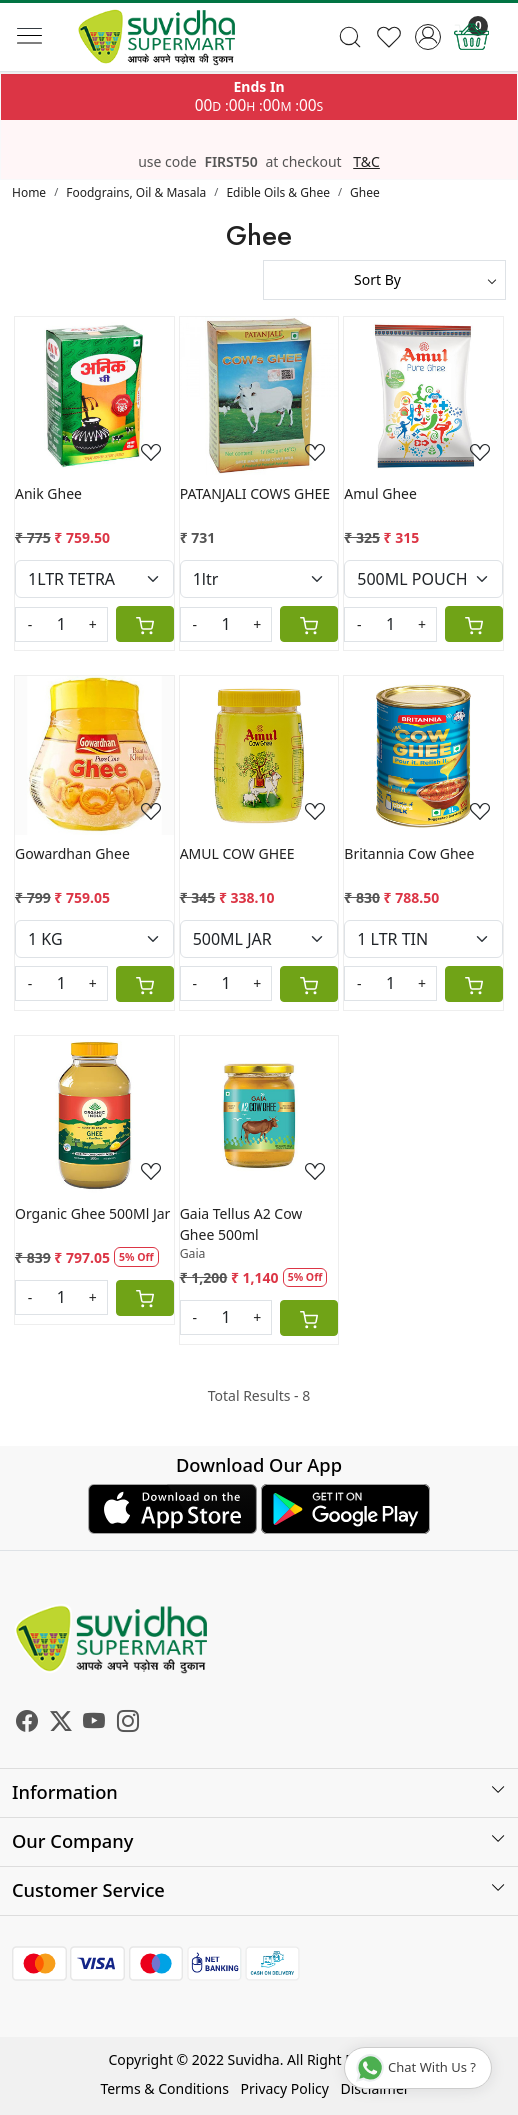  What do you see at coordinates (237, 853) in the screenshot?
I see `AMUL COW GHEE` at bounding box center [237, 853].